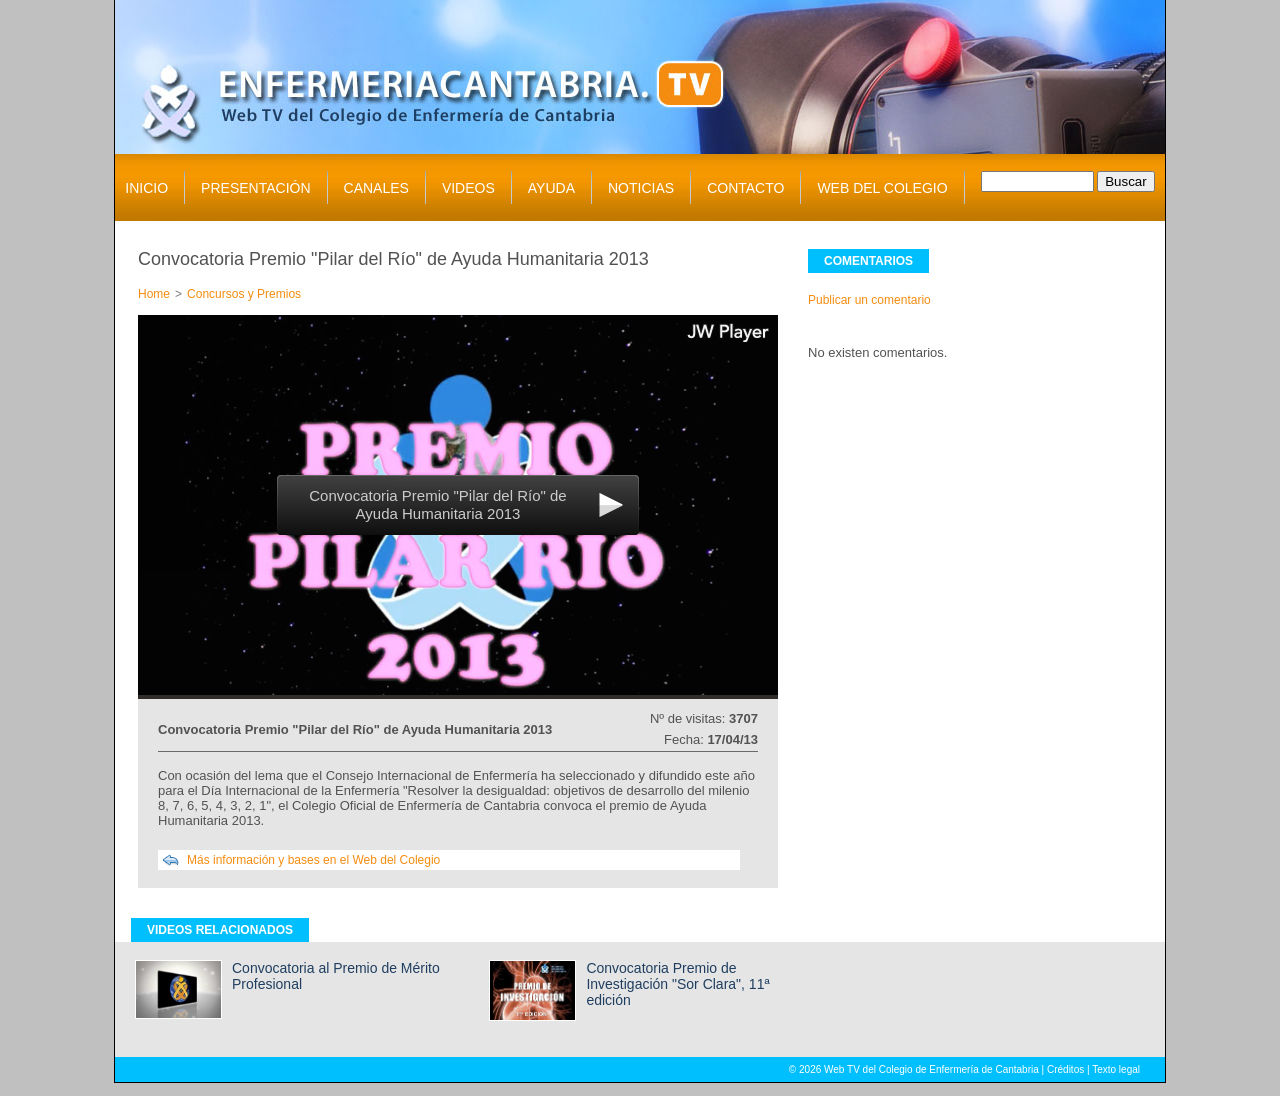 The image size is (1280, 1096). I want to click on INICIO, so click(146, 188).